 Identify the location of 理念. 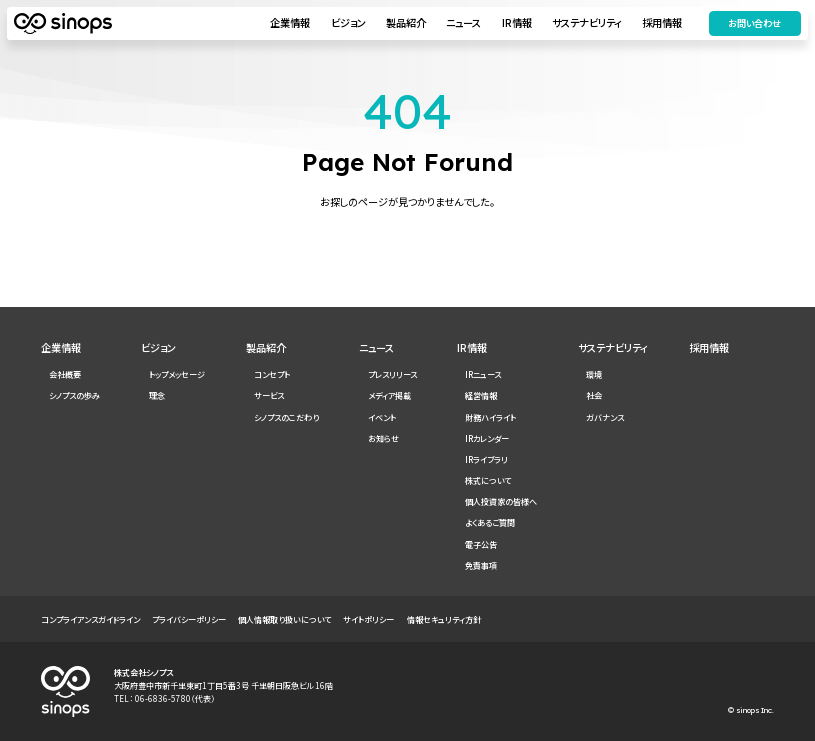
(157, 395).